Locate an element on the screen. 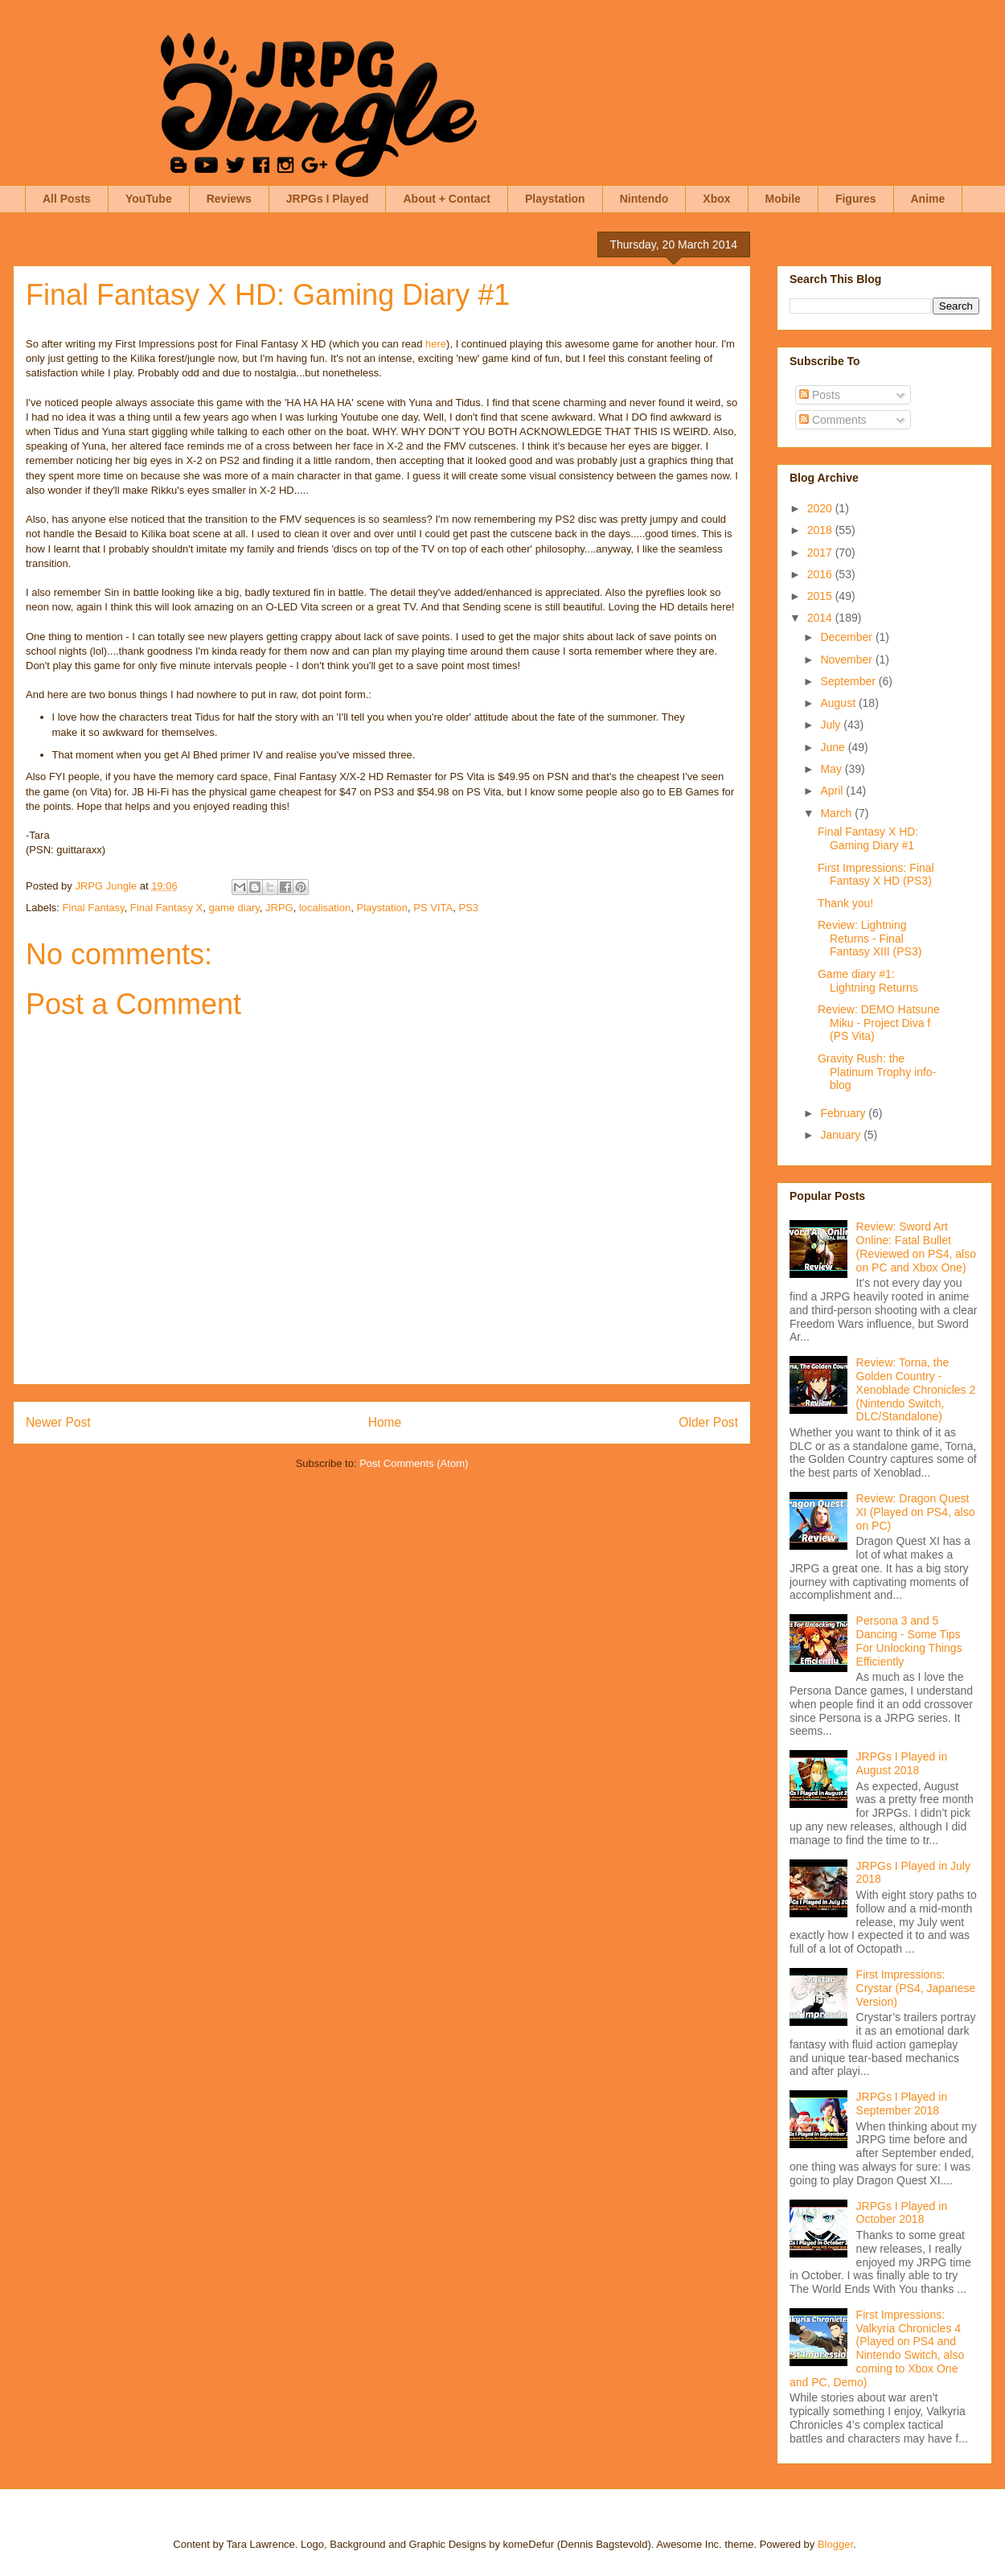 Image resolution: width=1005 pixels, height=2576 pixels. Anime is located at coordinates (928, 198).